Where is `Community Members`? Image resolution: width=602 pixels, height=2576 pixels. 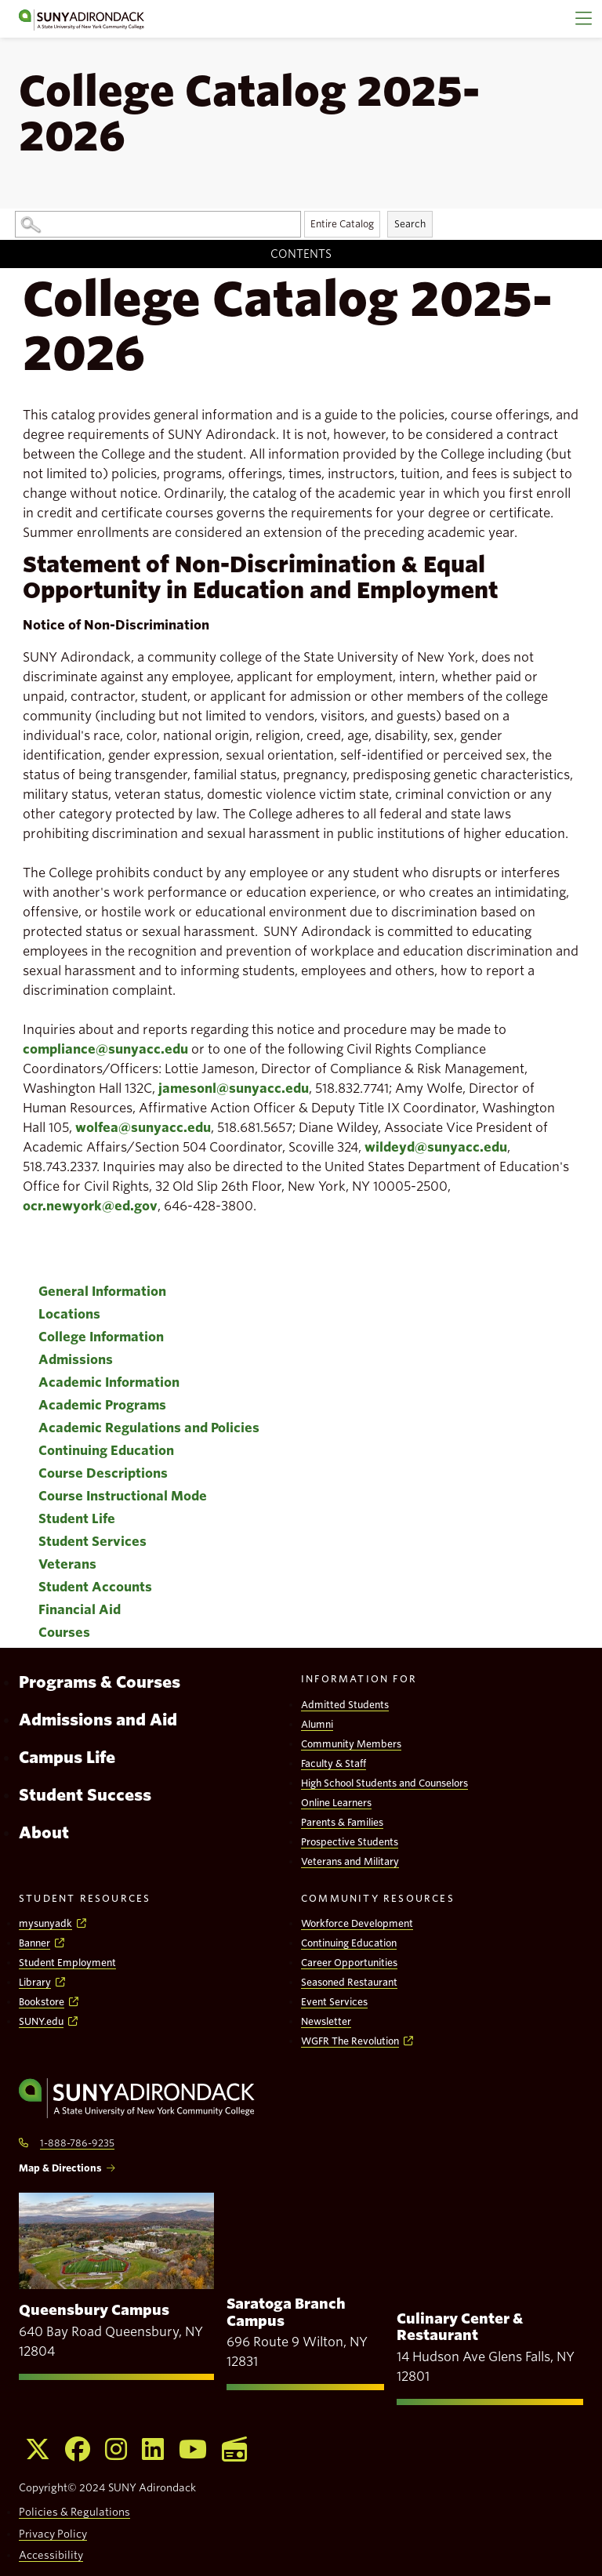
Community Members is located at coordinates (351, 1744).